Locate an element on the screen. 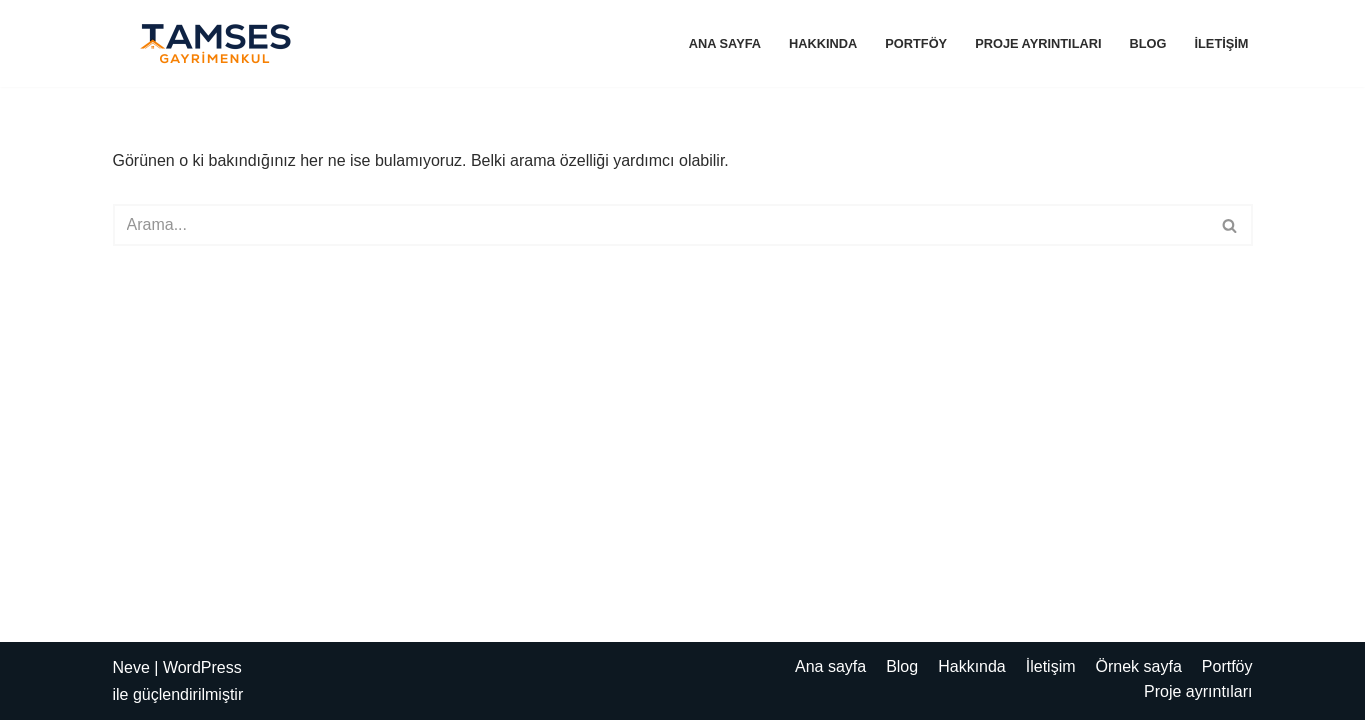  Portföy is located at coordinates (916, 43).